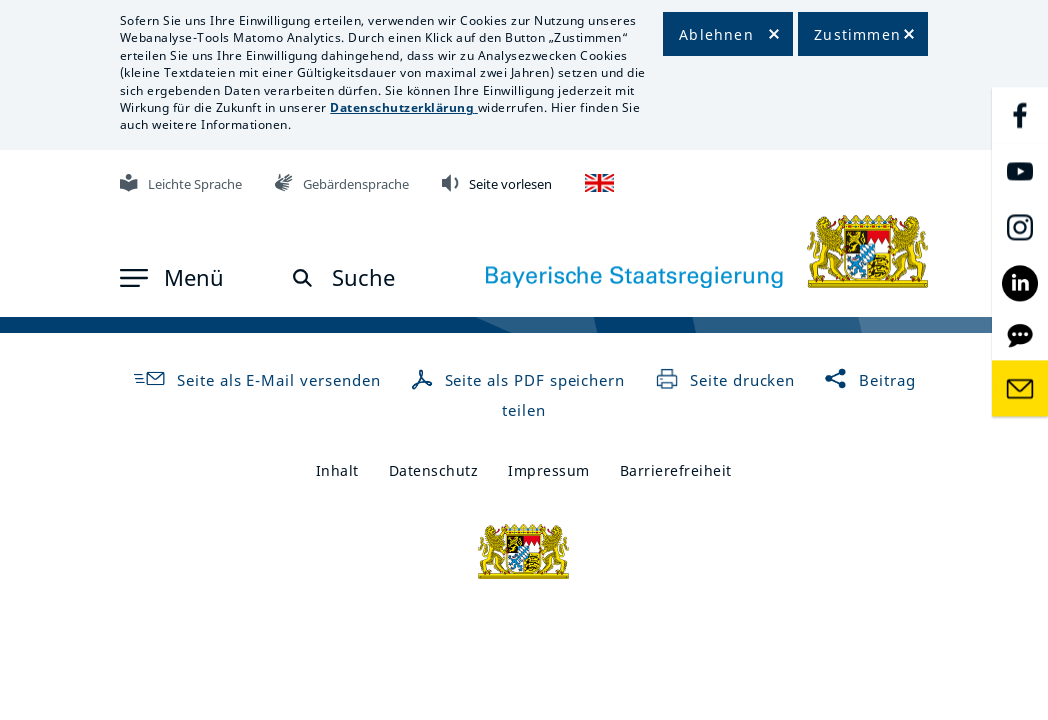 Image resolution: width=1048 pixels, height=720 pixels. I want to click on [button], so click(172, 278).